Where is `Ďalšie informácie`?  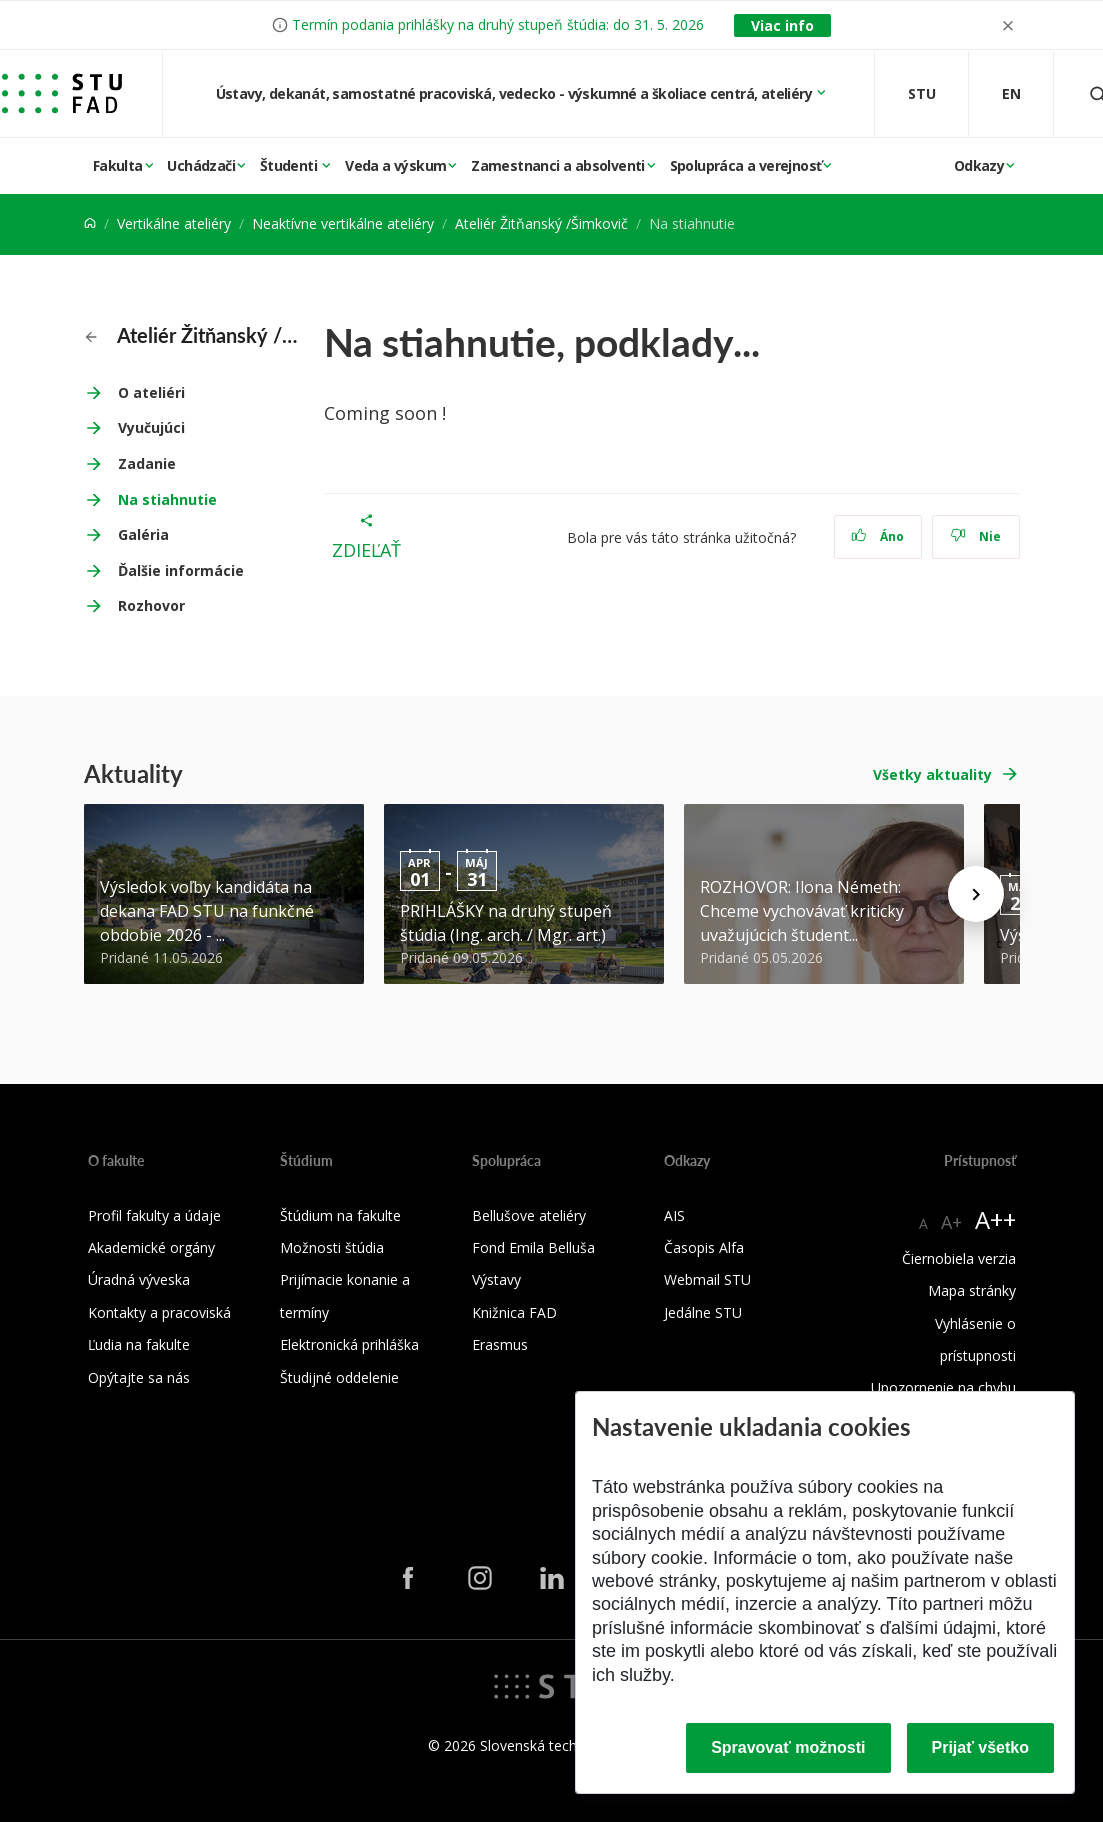
Ďalšie informácie is located at coordinates (181, 570).